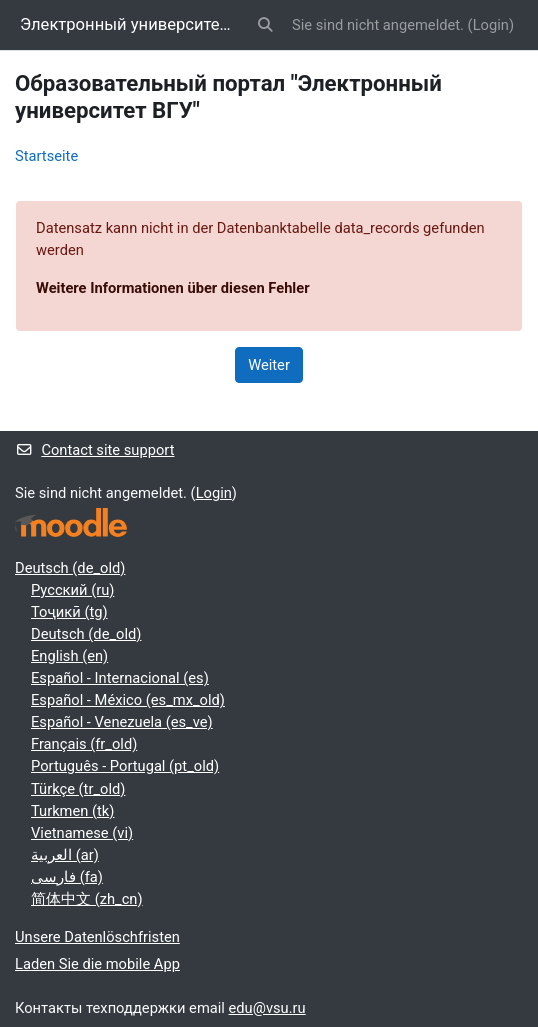  I want to click on Weiter, so click(269, 365).